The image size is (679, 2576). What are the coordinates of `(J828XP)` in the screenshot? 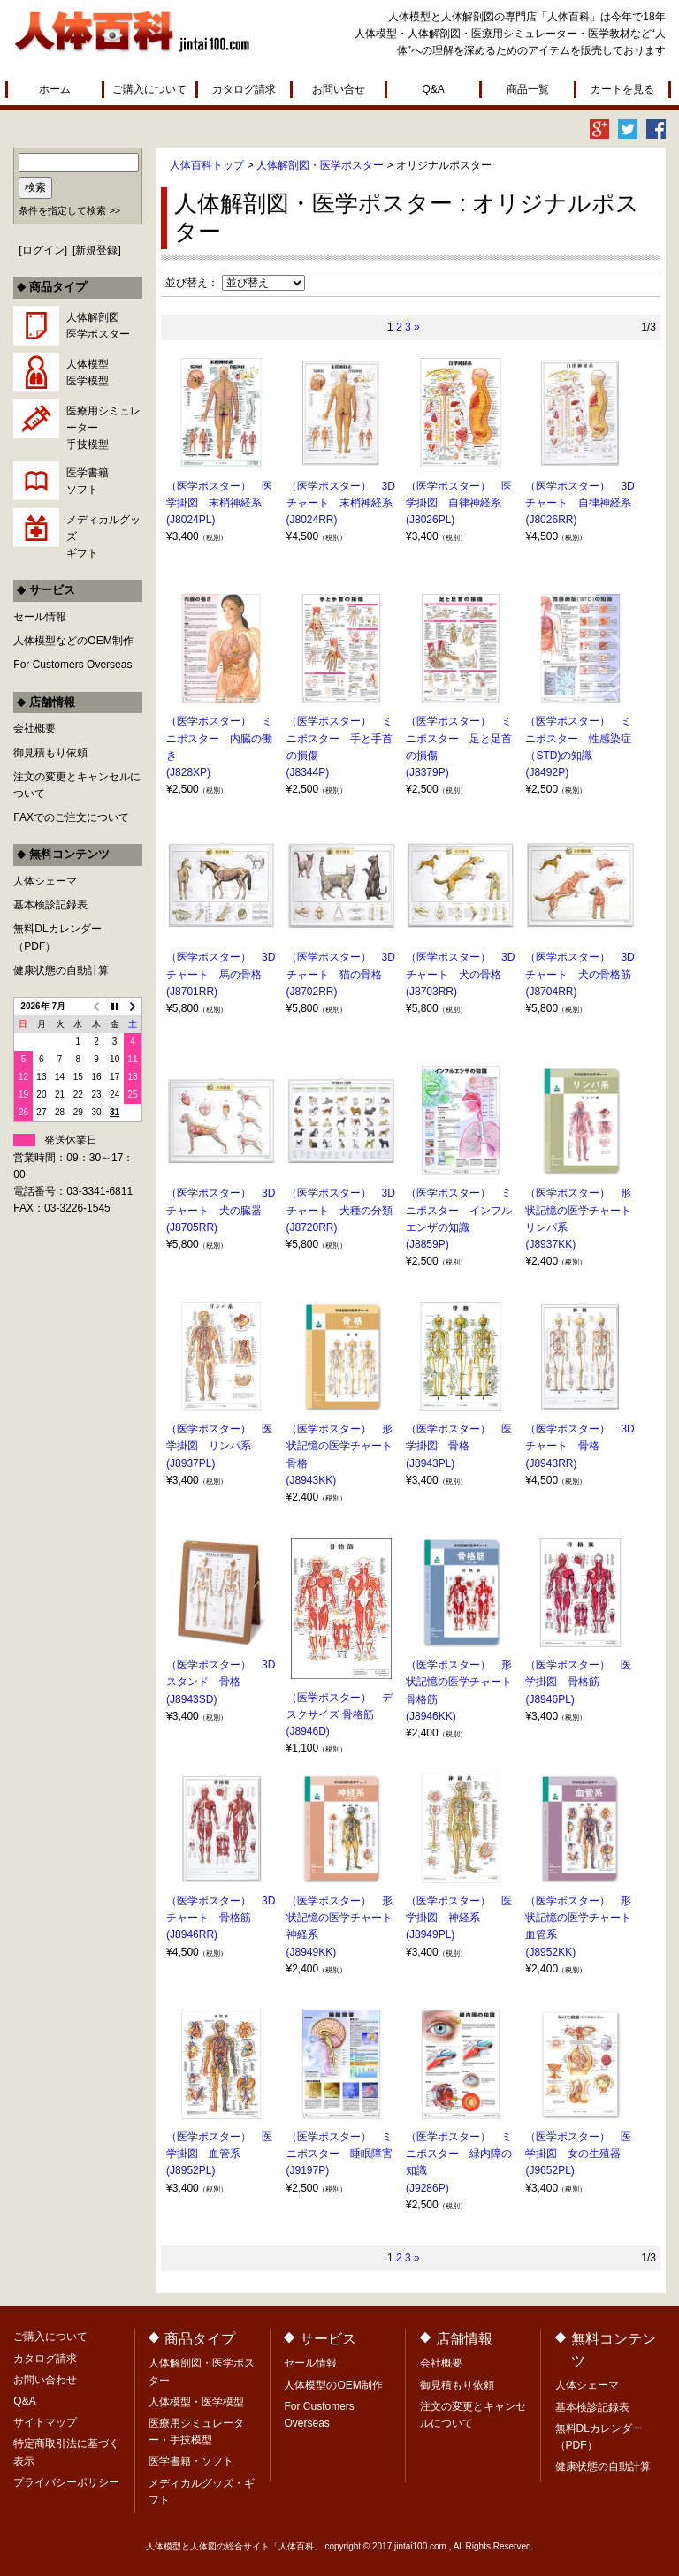 It's located at (188, 772).